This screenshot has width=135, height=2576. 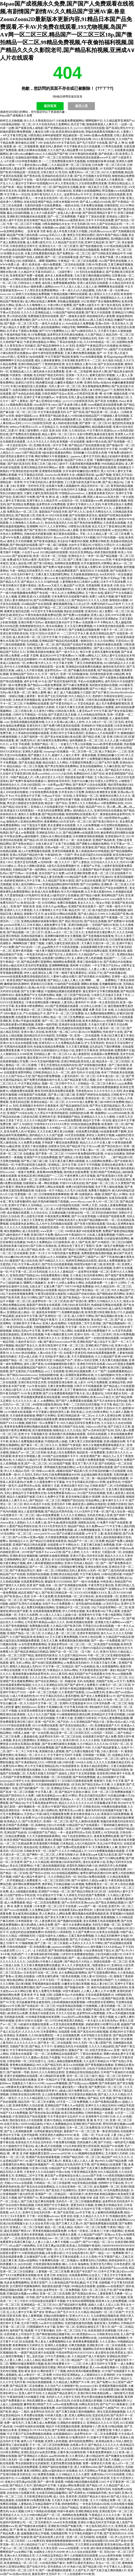 I want to click on 92精品国产自产在线观看4, so click(x=82, y=1825).